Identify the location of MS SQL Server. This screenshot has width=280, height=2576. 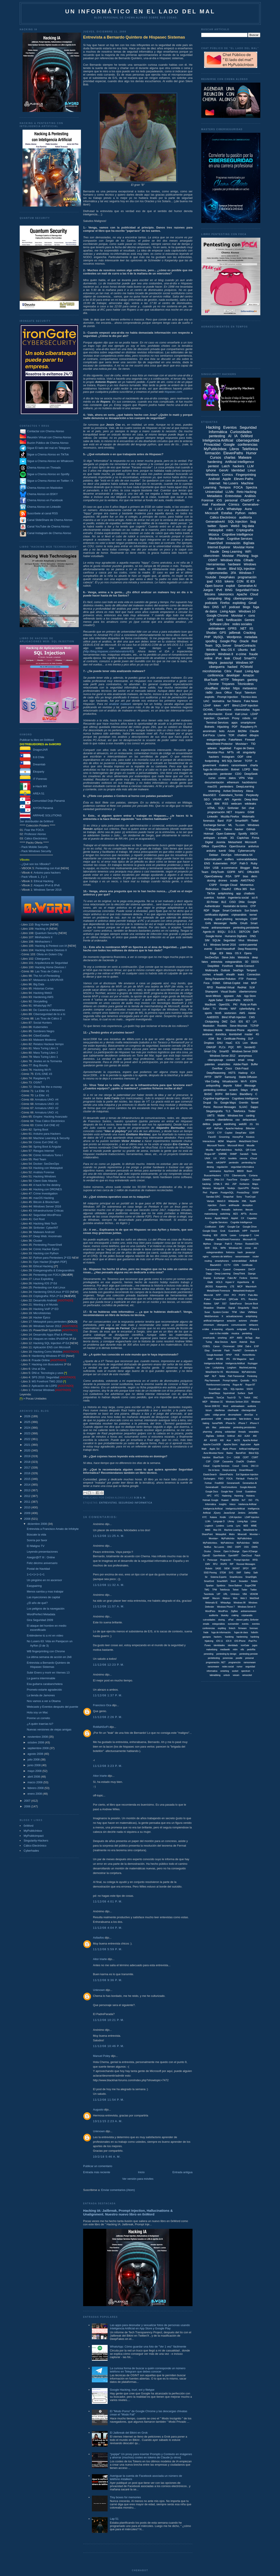
(232, 761).